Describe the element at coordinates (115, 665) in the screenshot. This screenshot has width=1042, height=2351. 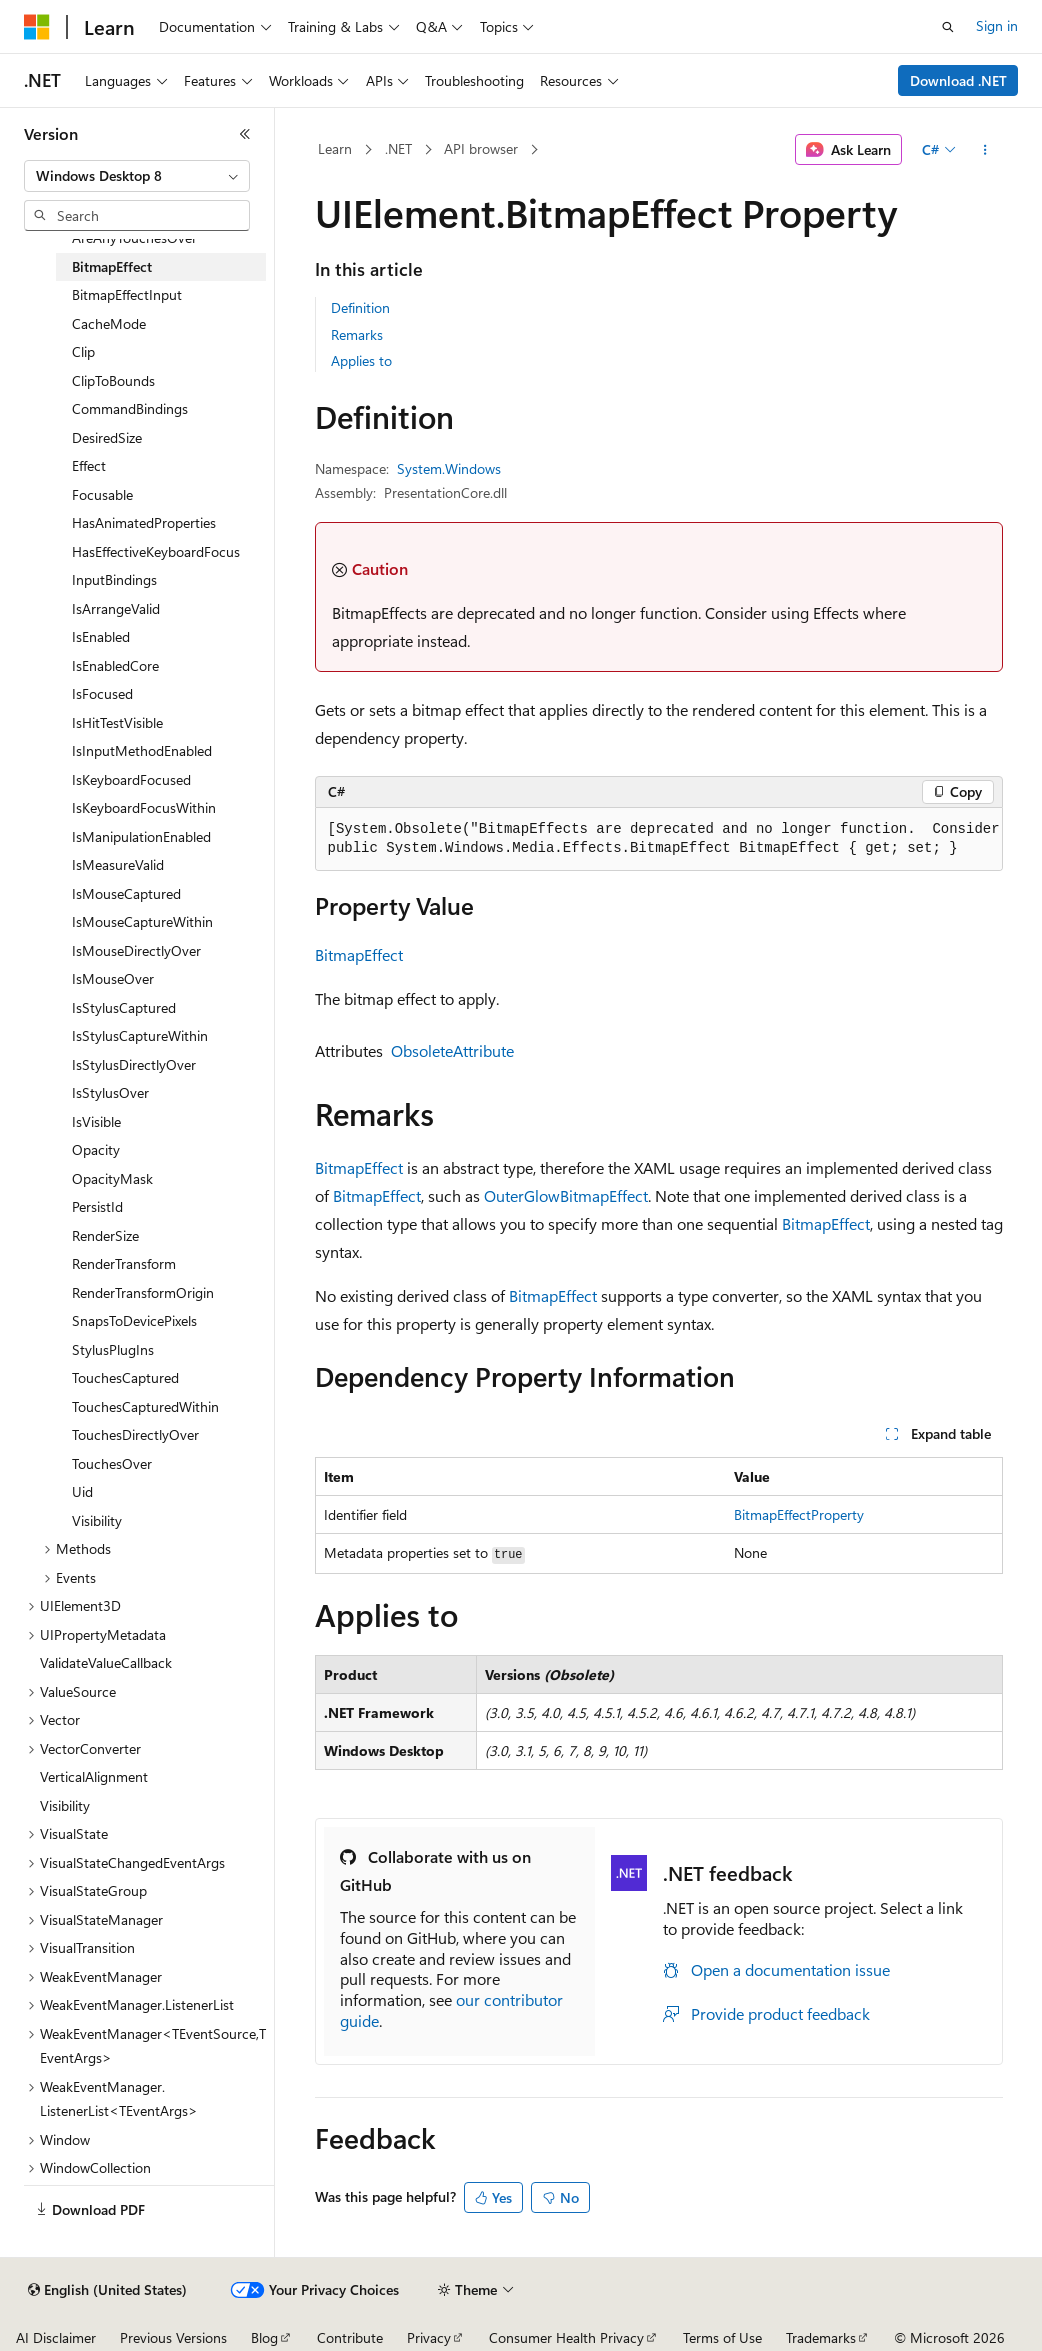
I see `IsEnabledCore [treeitem]` at that location.